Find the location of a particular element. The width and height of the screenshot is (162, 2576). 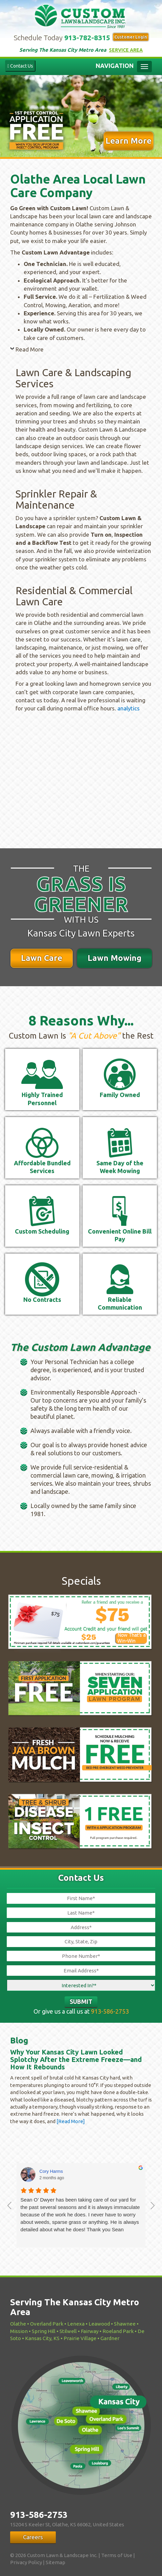

Why Your Kansas City Lawn Looked Splotchy After the Extreme Freeze—and How It Rebounds is located at coordinates (76, 2059).